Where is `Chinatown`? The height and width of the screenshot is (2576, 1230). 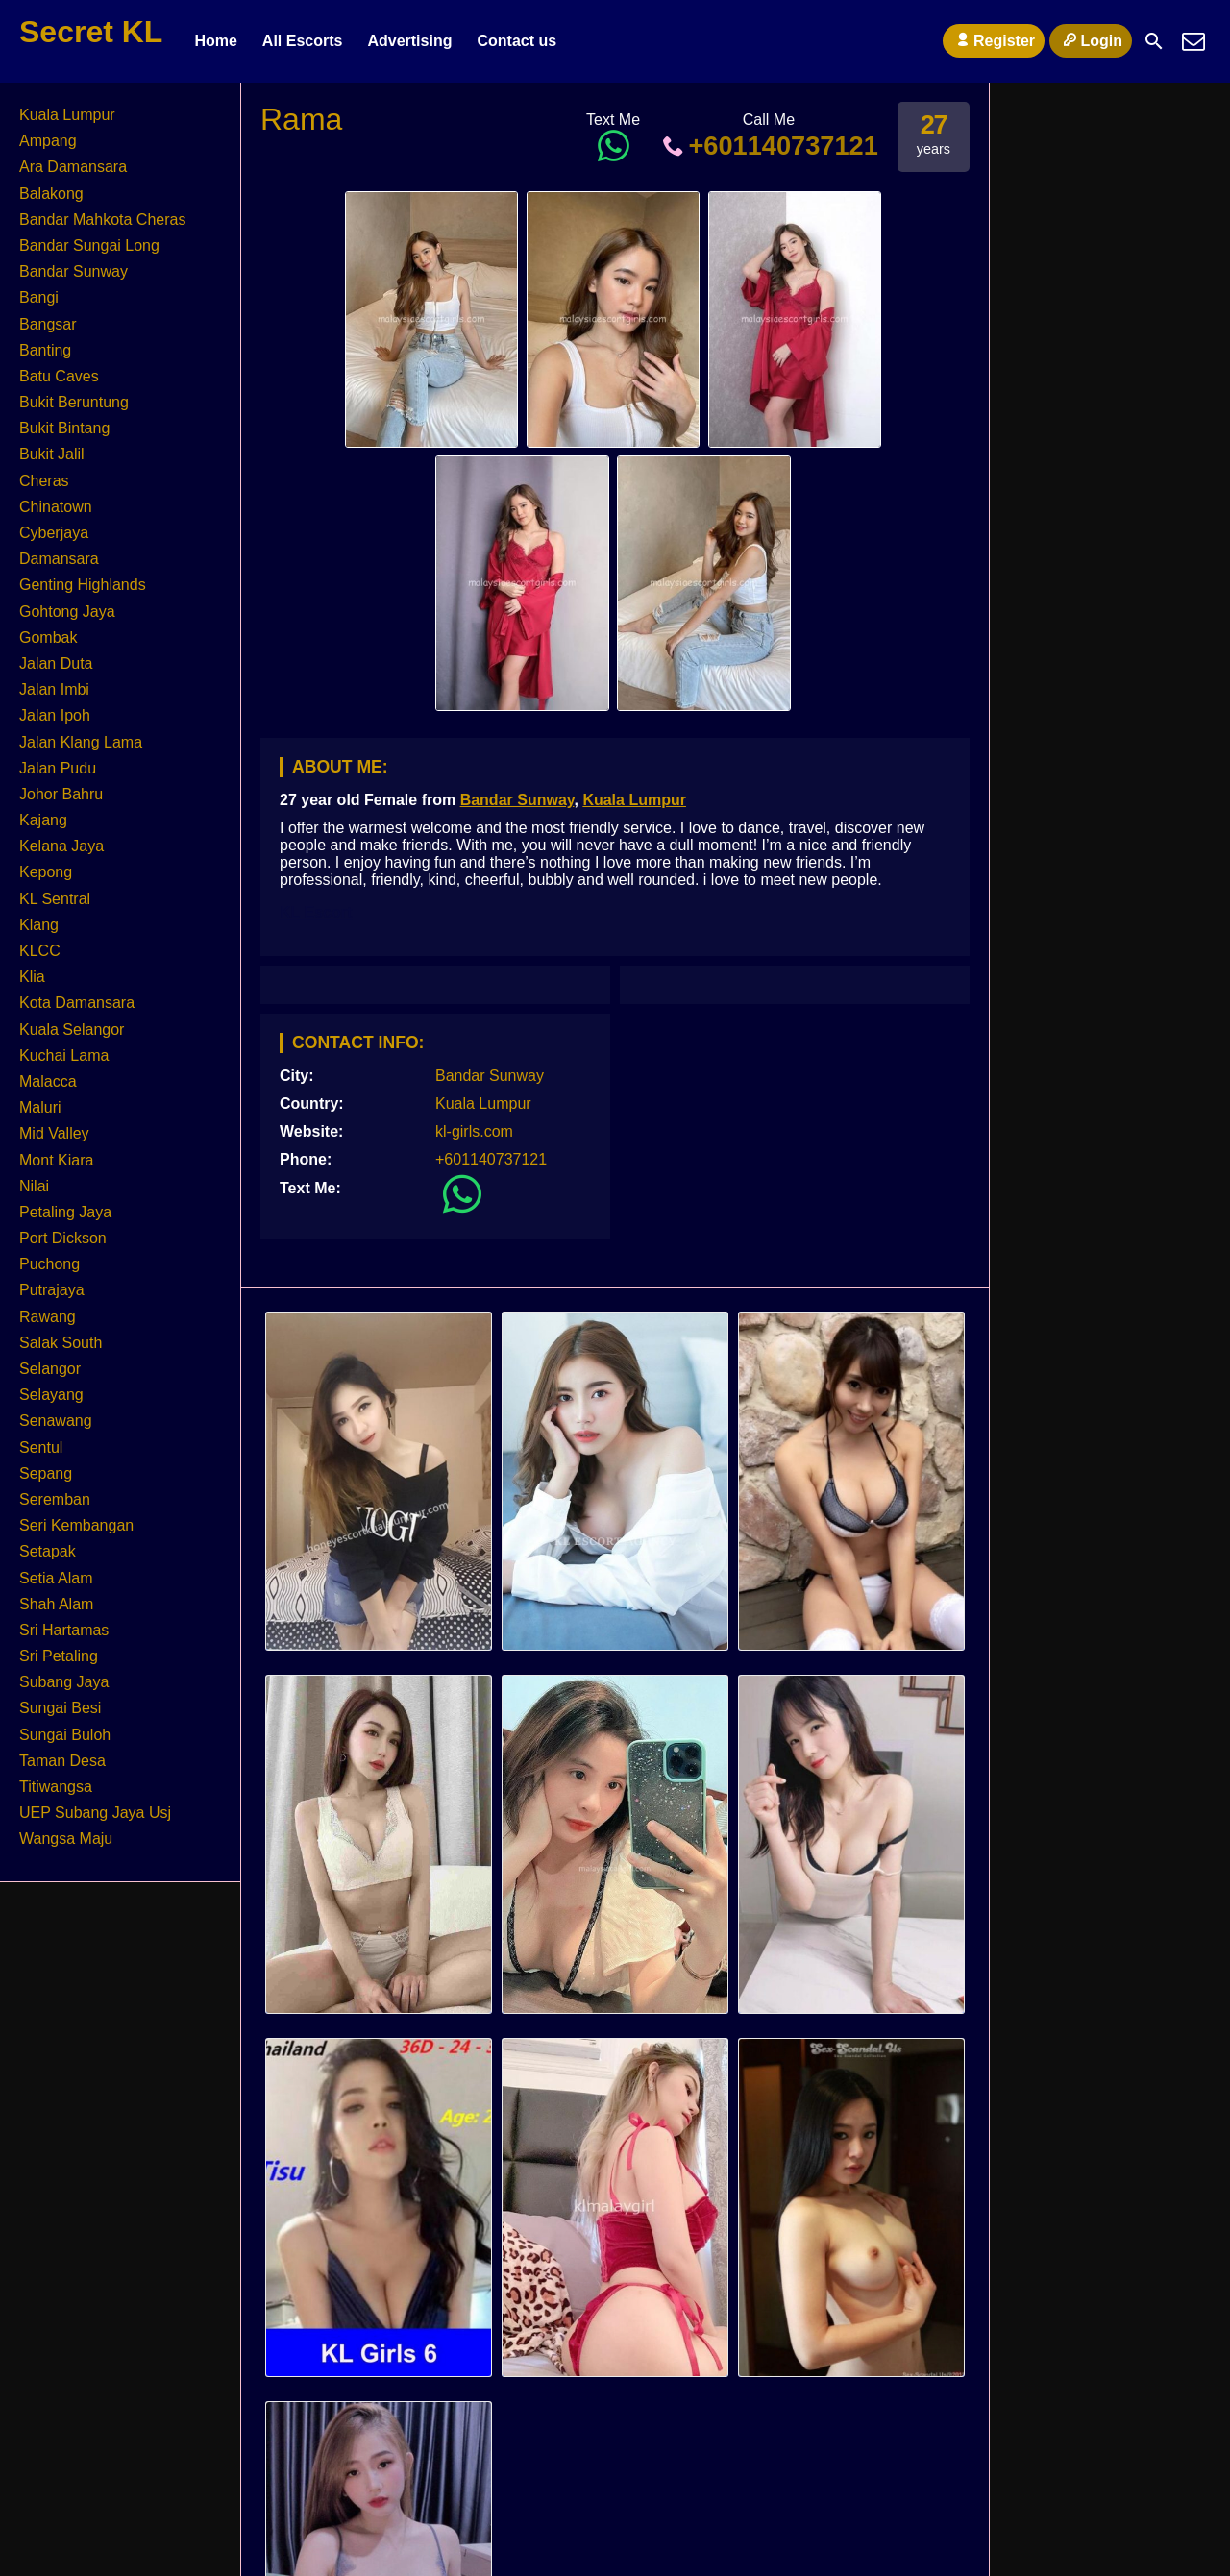
Chinatown is located at coordinates (55, 507).